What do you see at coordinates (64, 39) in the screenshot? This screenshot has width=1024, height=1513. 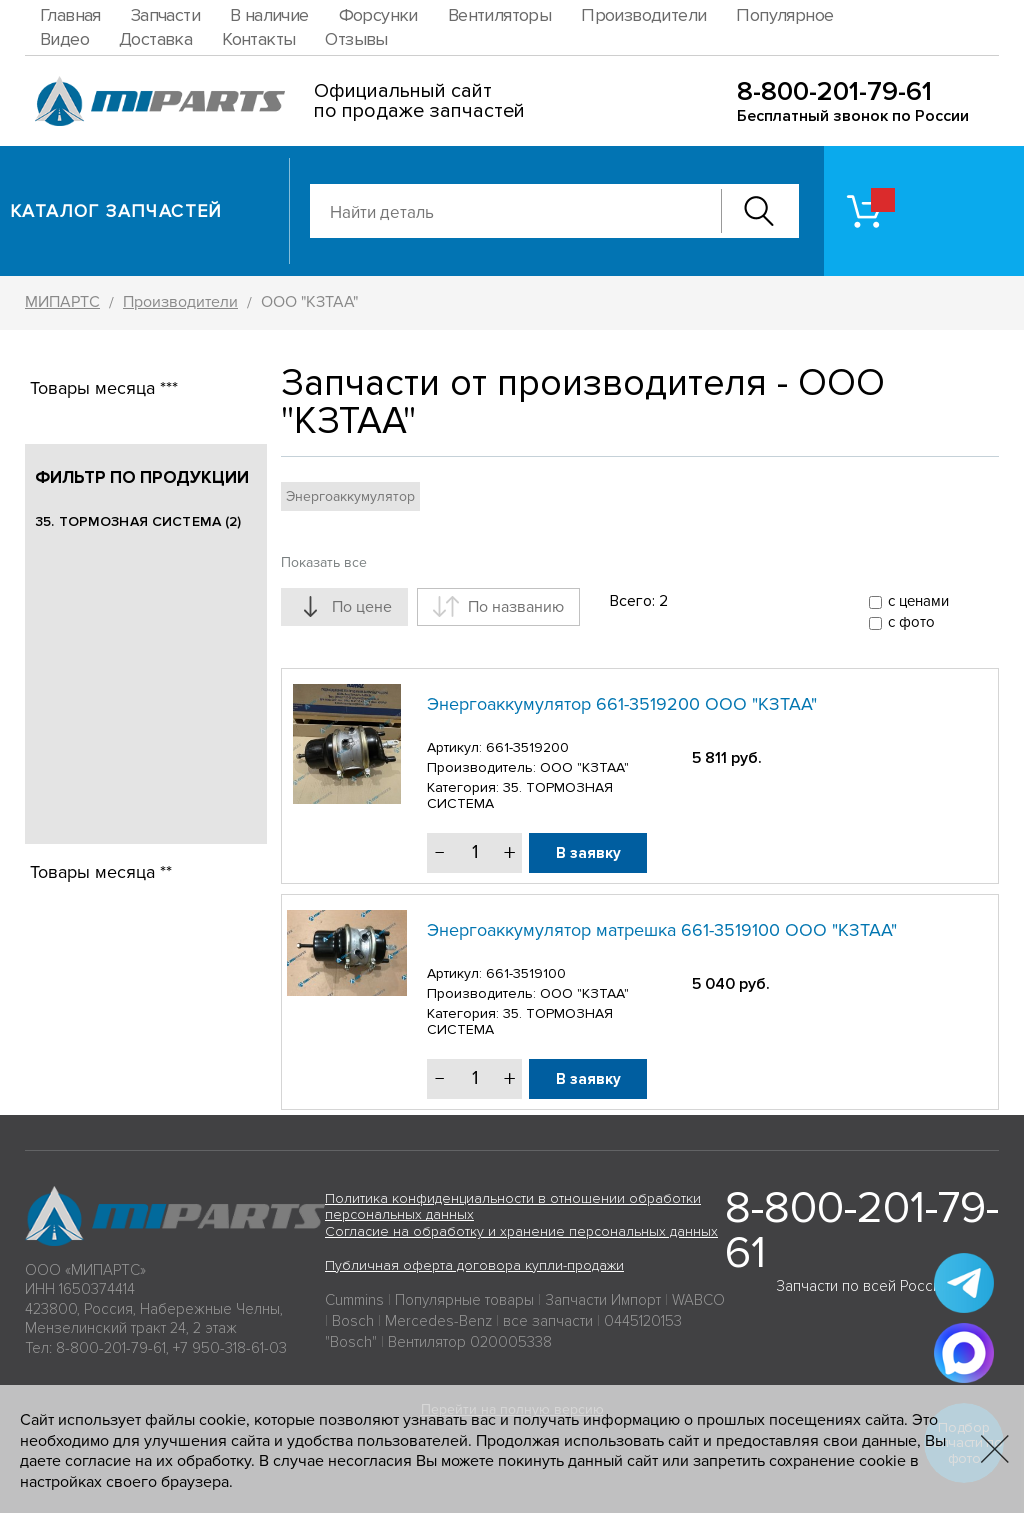 I see `Видео` at bounding box center [64, 39].